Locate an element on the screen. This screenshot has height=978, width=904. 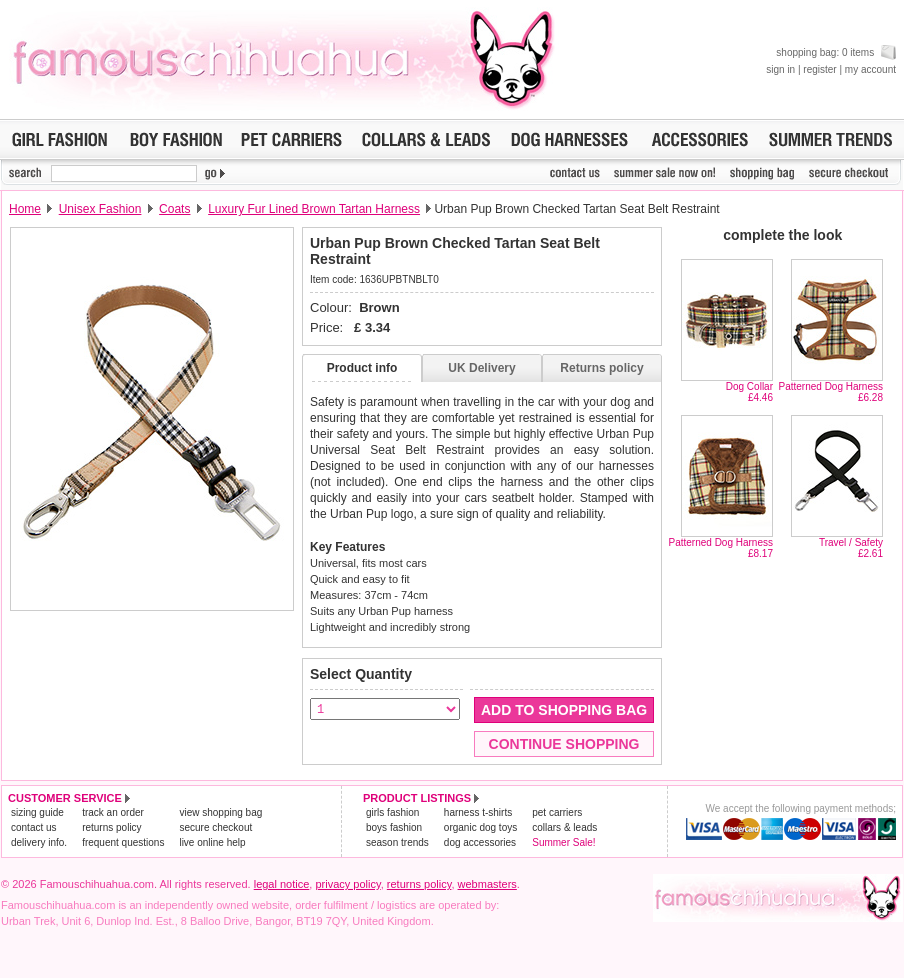
Dog Collar£4.46 is located at coordinates (749, 392).